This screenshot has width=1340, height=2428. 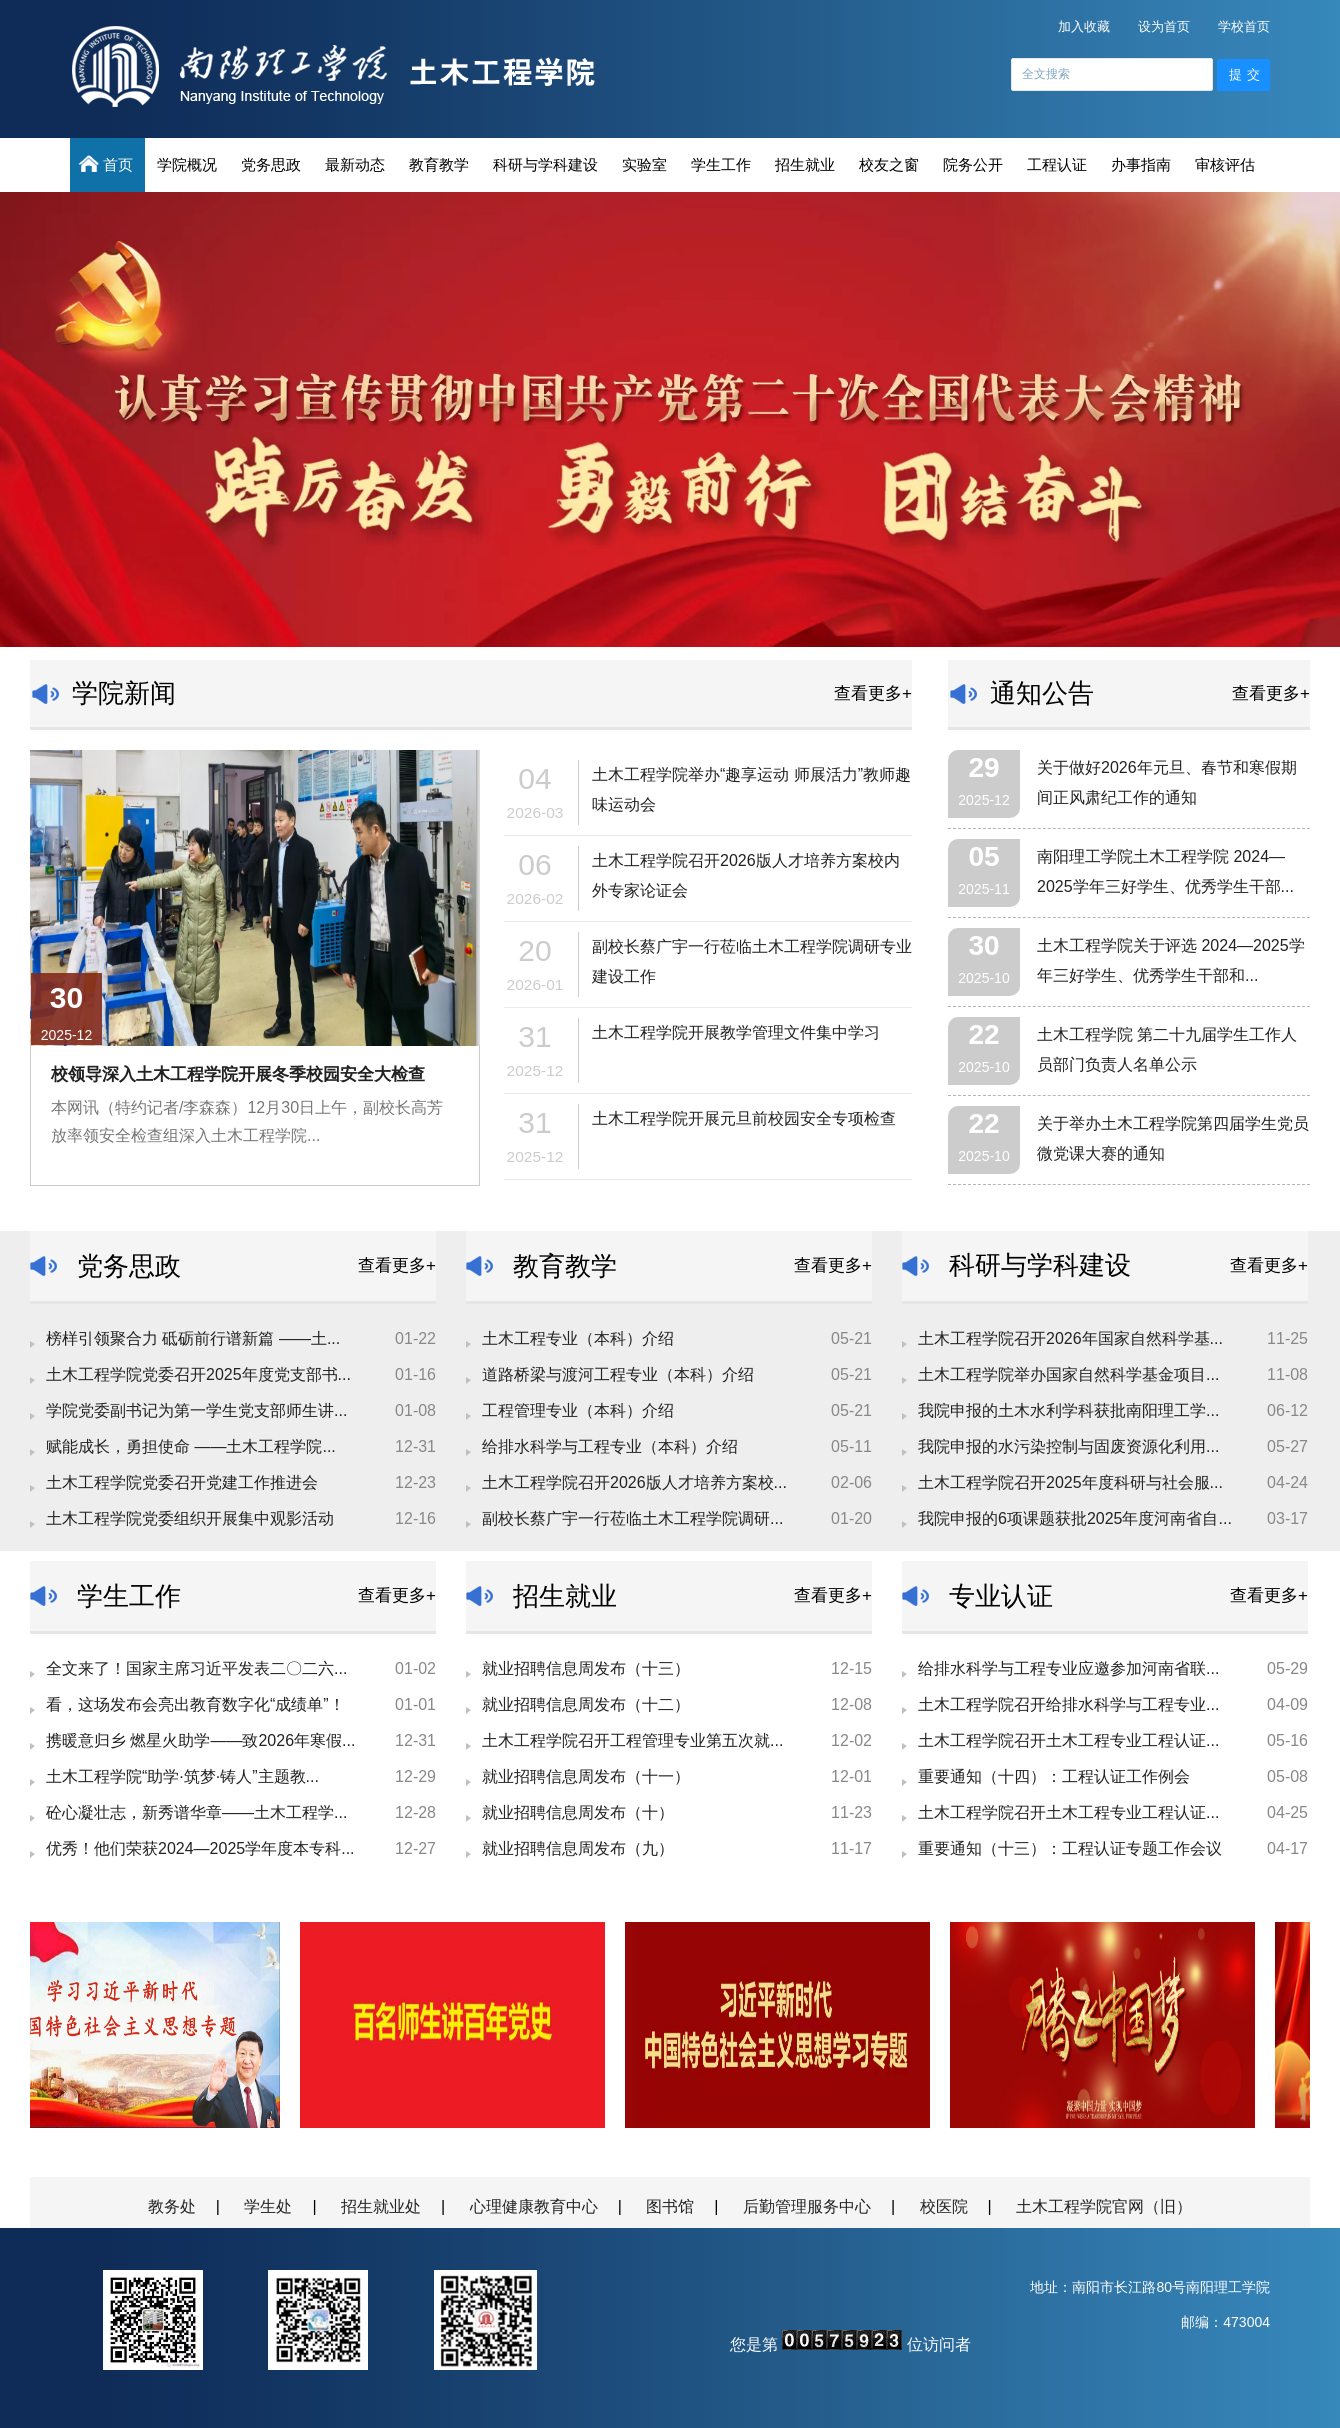 What do you see at coordinates (355, 164) in the screenshot?
I see `最新动态` at bounding box center [355, 164].